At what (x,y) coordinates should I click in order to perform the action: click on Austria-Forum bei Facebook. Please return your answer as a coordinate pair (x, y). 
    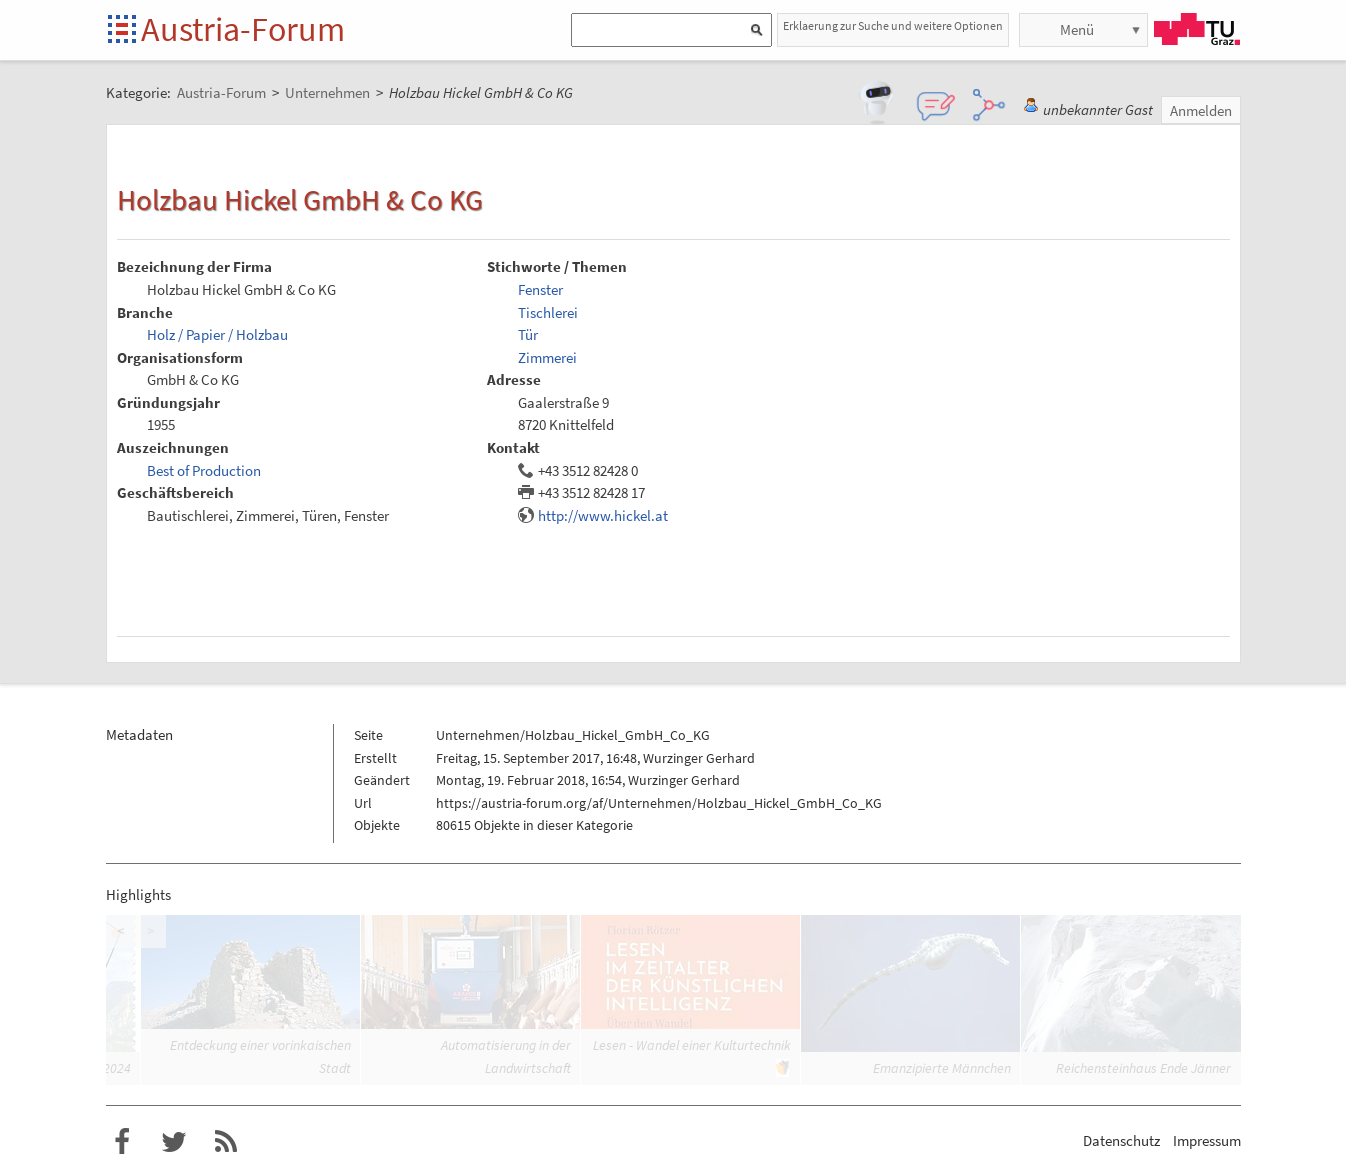
    Looking at the image, I should click on (122, 1142).